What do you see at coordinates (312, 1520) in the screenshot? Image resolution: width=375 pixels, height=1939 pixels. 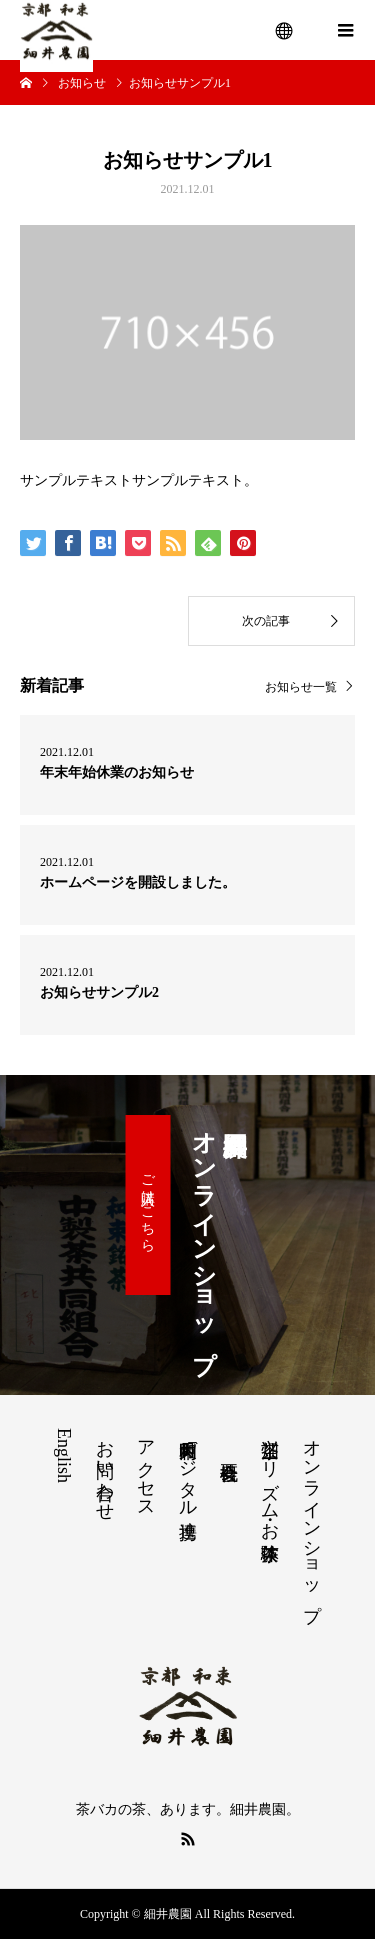 I see `オンラインショップ` at bounding box center [312, 1520].